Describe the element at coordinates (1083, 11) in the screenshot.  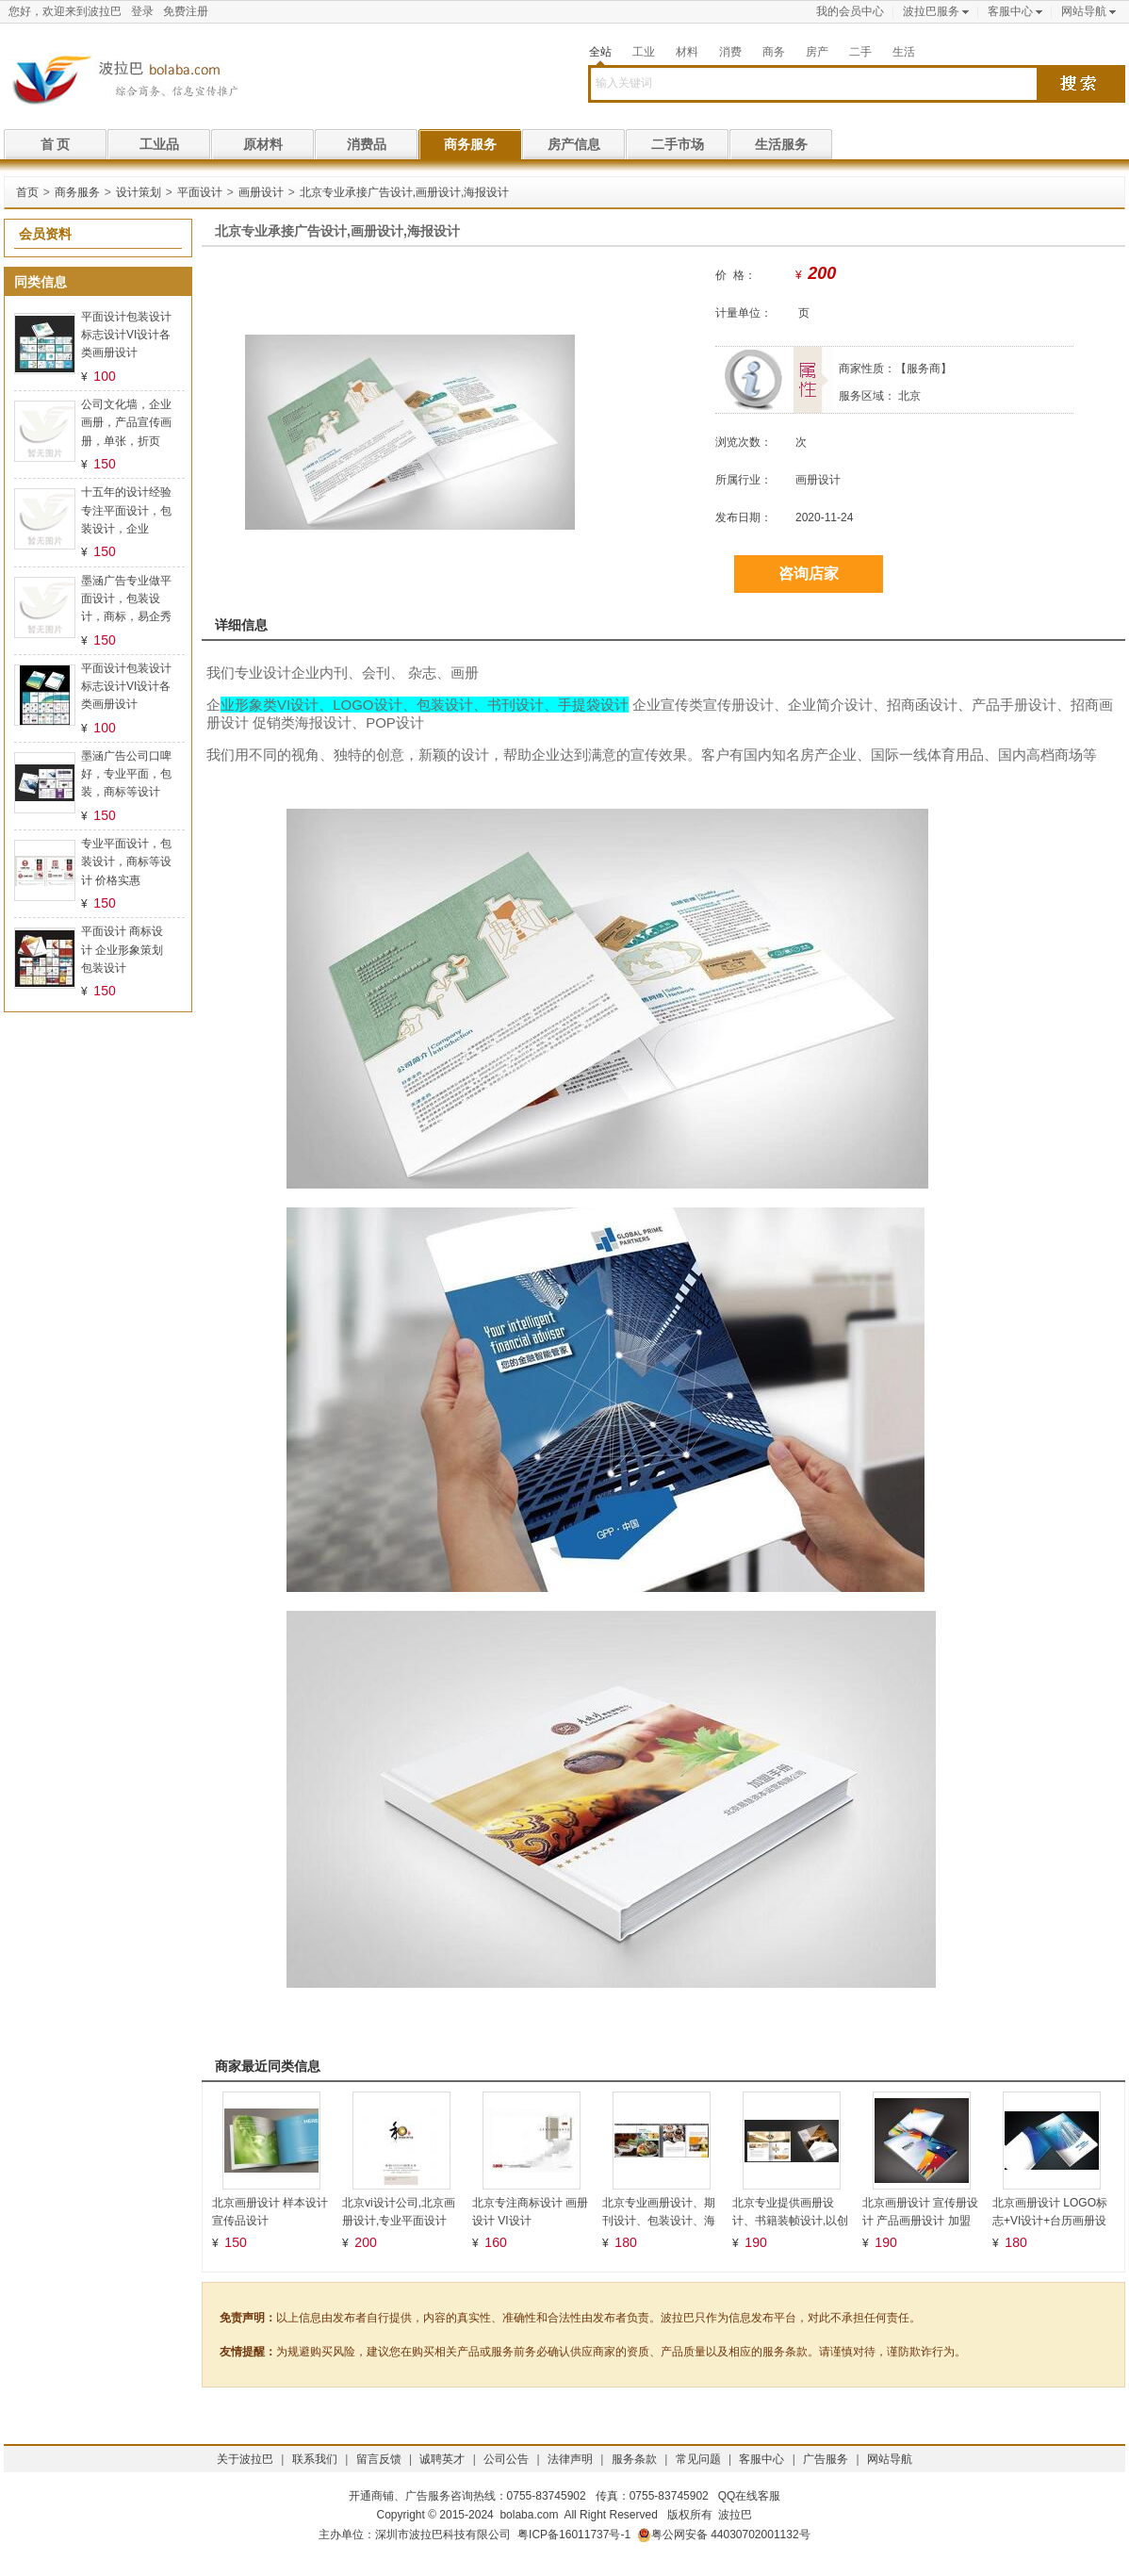
I see `网站导航` at that location.